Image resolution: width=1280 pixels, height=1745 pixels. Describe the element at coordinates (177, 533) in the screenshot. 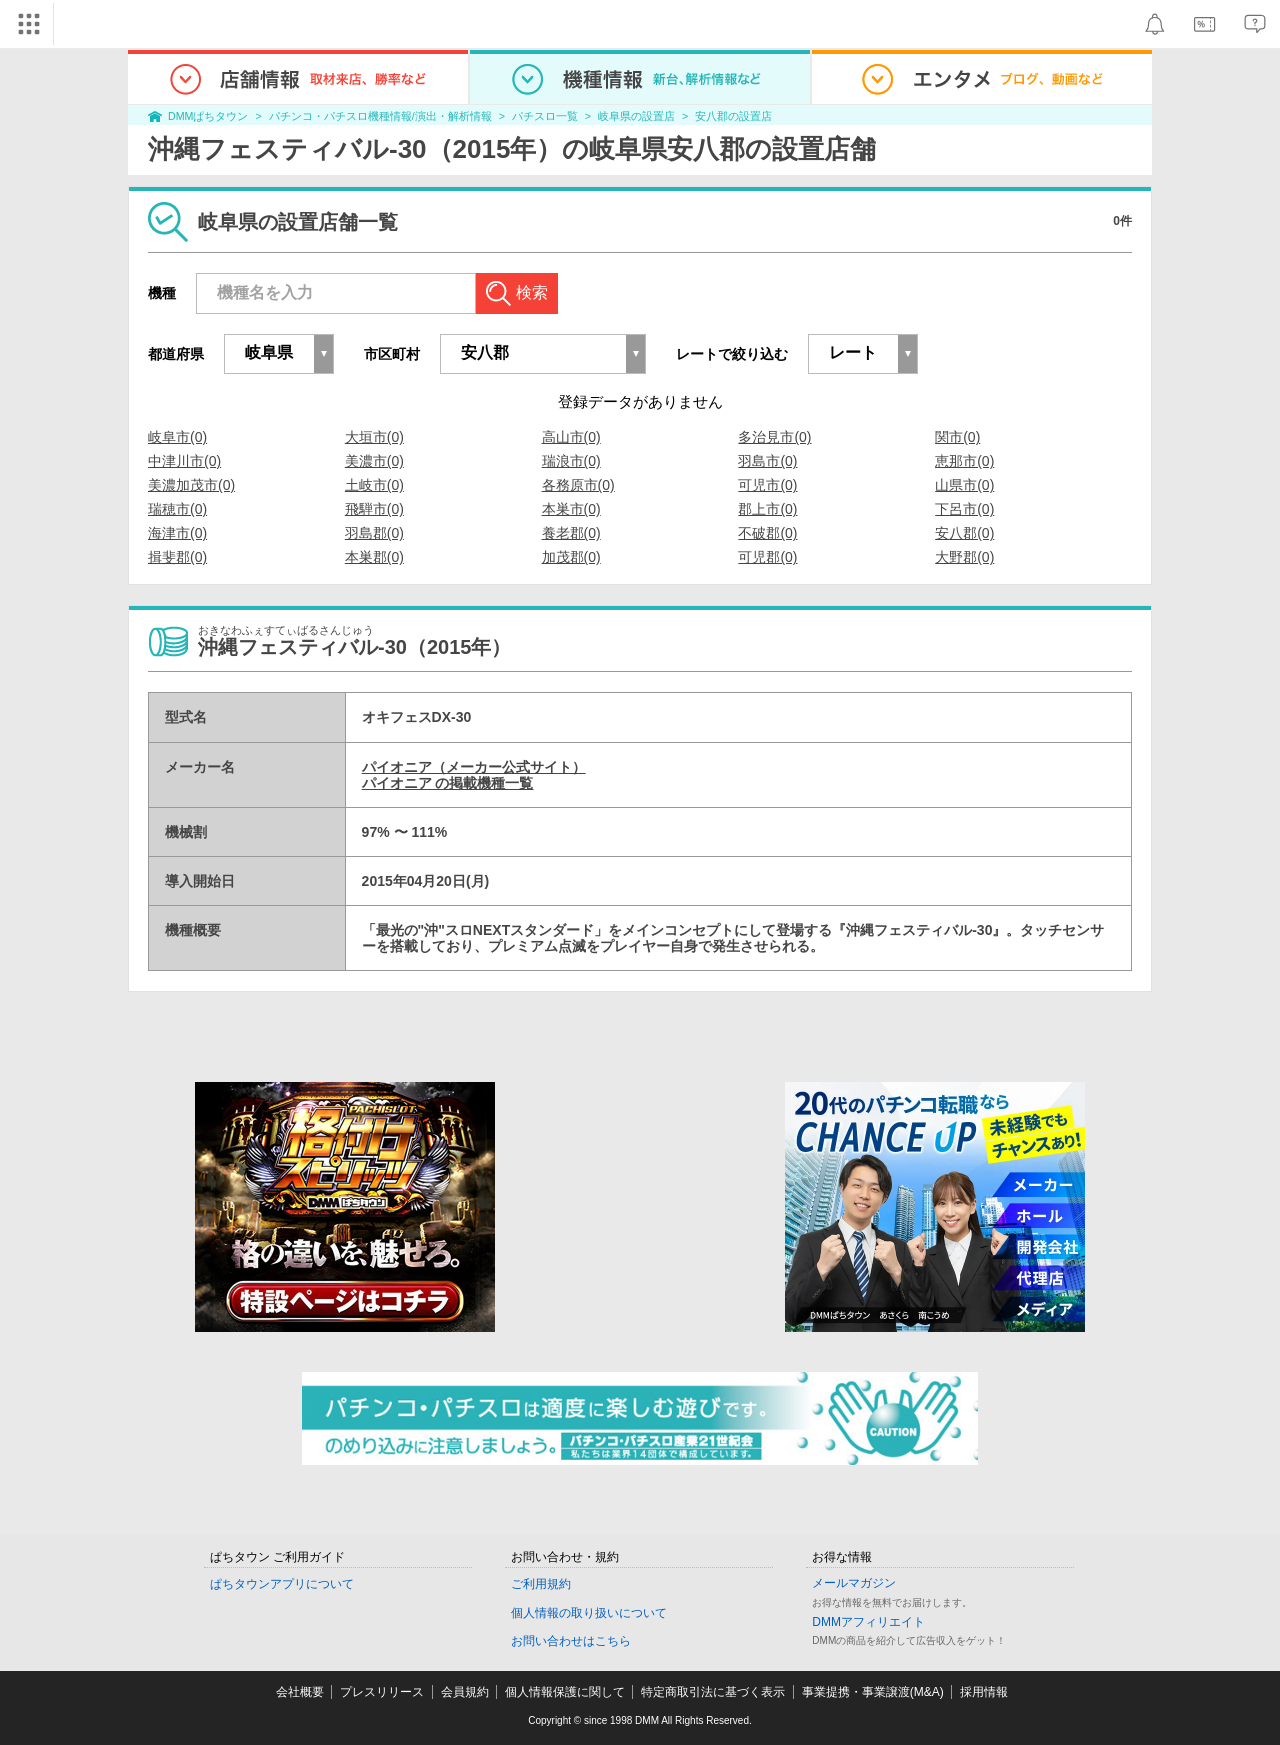

I see `海津市(0)` at that location.